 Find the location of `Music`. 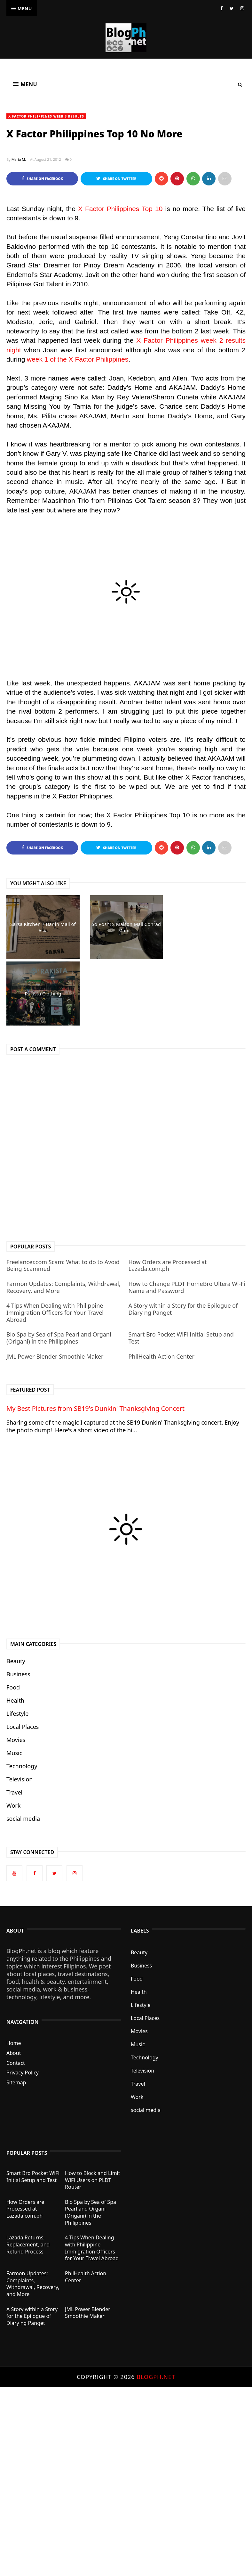

Music is located at coordinates (14, 1753).